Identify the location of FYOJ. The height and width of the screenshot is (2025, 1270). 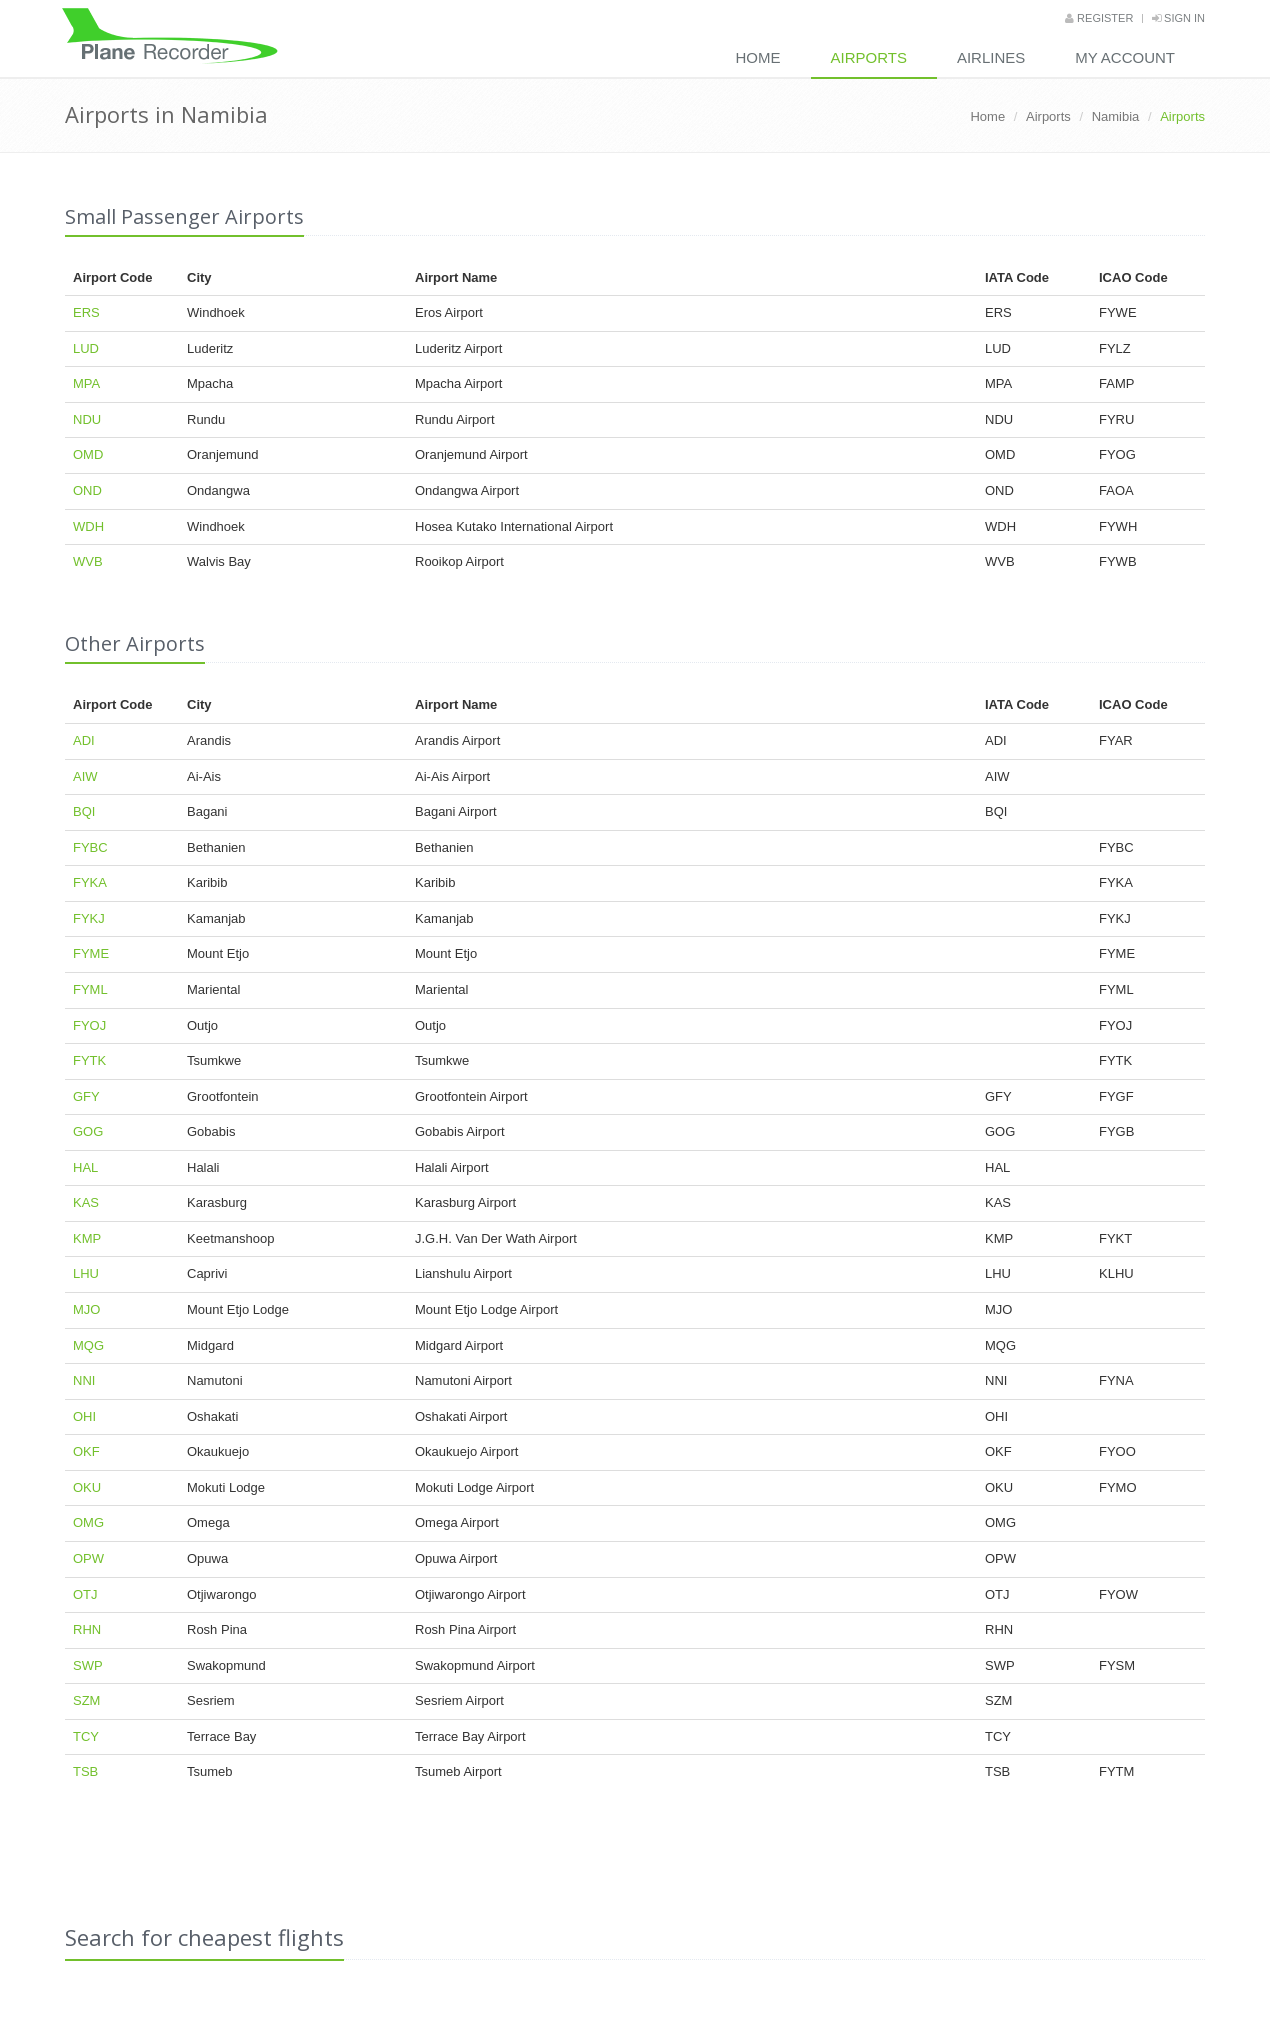
(89, 1025).